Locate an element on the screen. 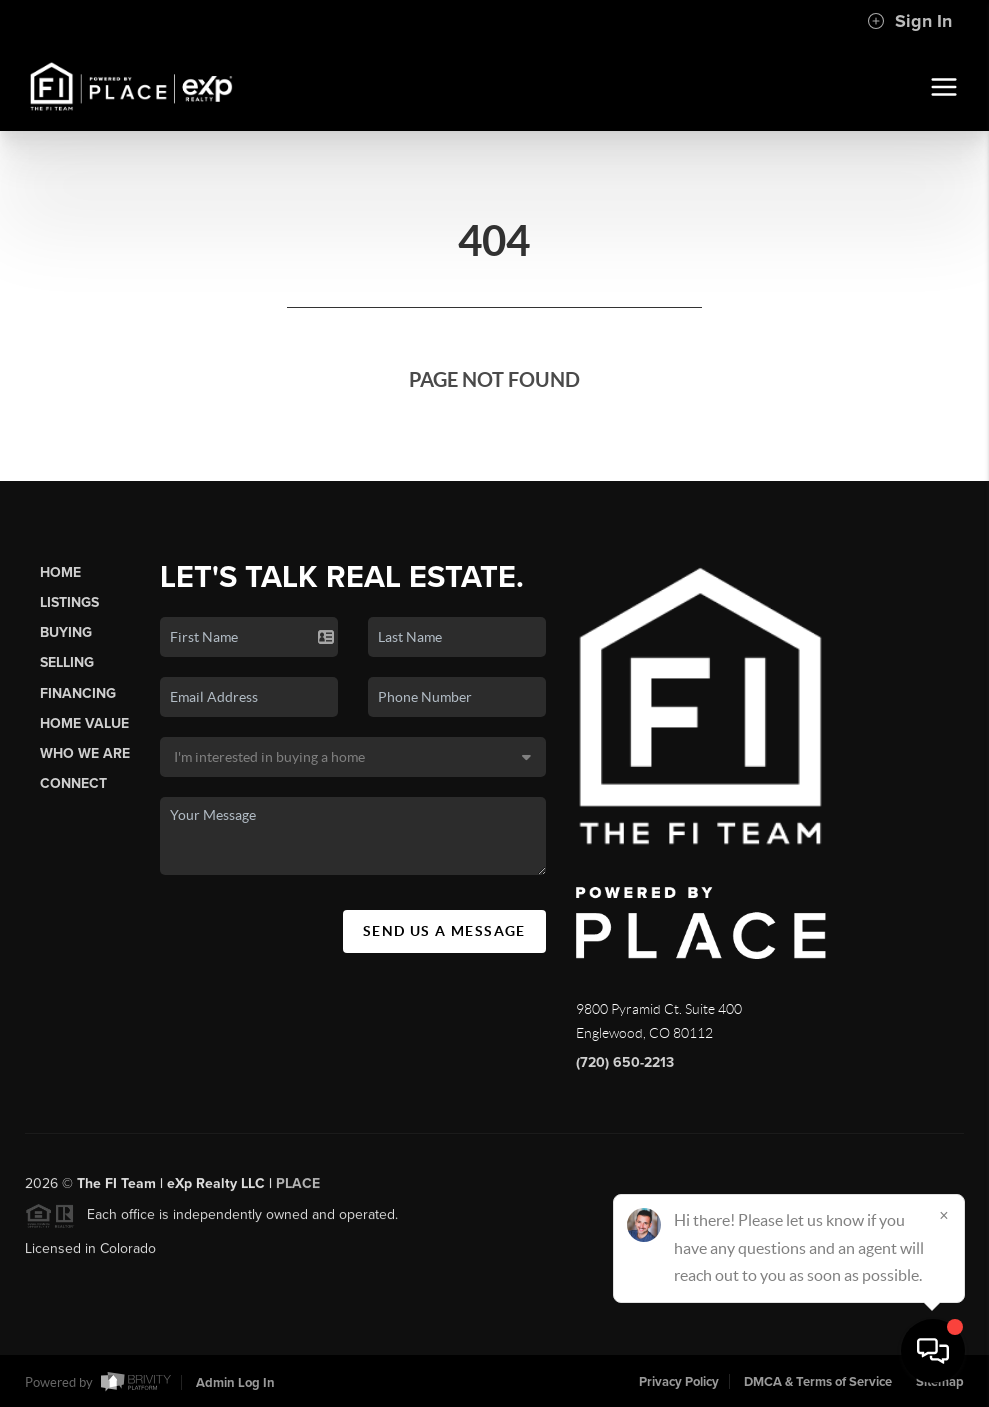  Buying is located at coordinates (66, 632).